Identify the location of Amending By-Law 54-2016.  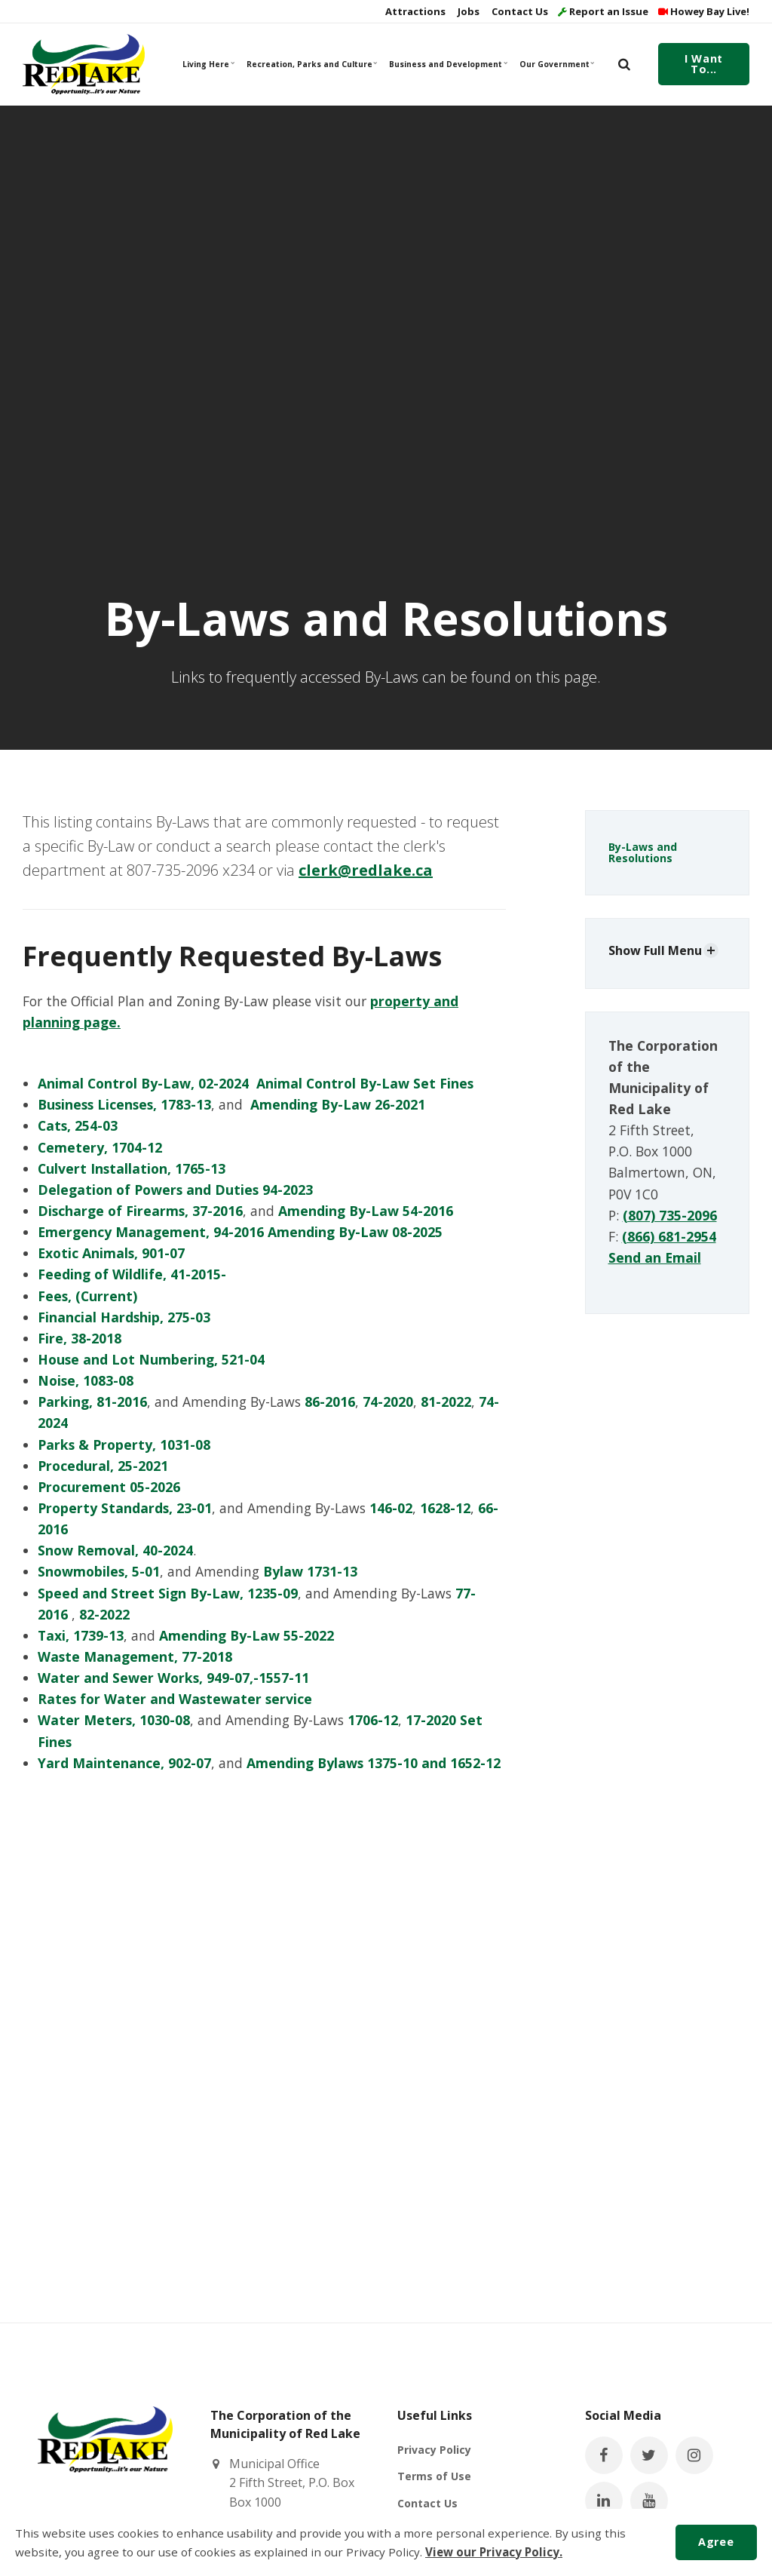
(365, 1211).